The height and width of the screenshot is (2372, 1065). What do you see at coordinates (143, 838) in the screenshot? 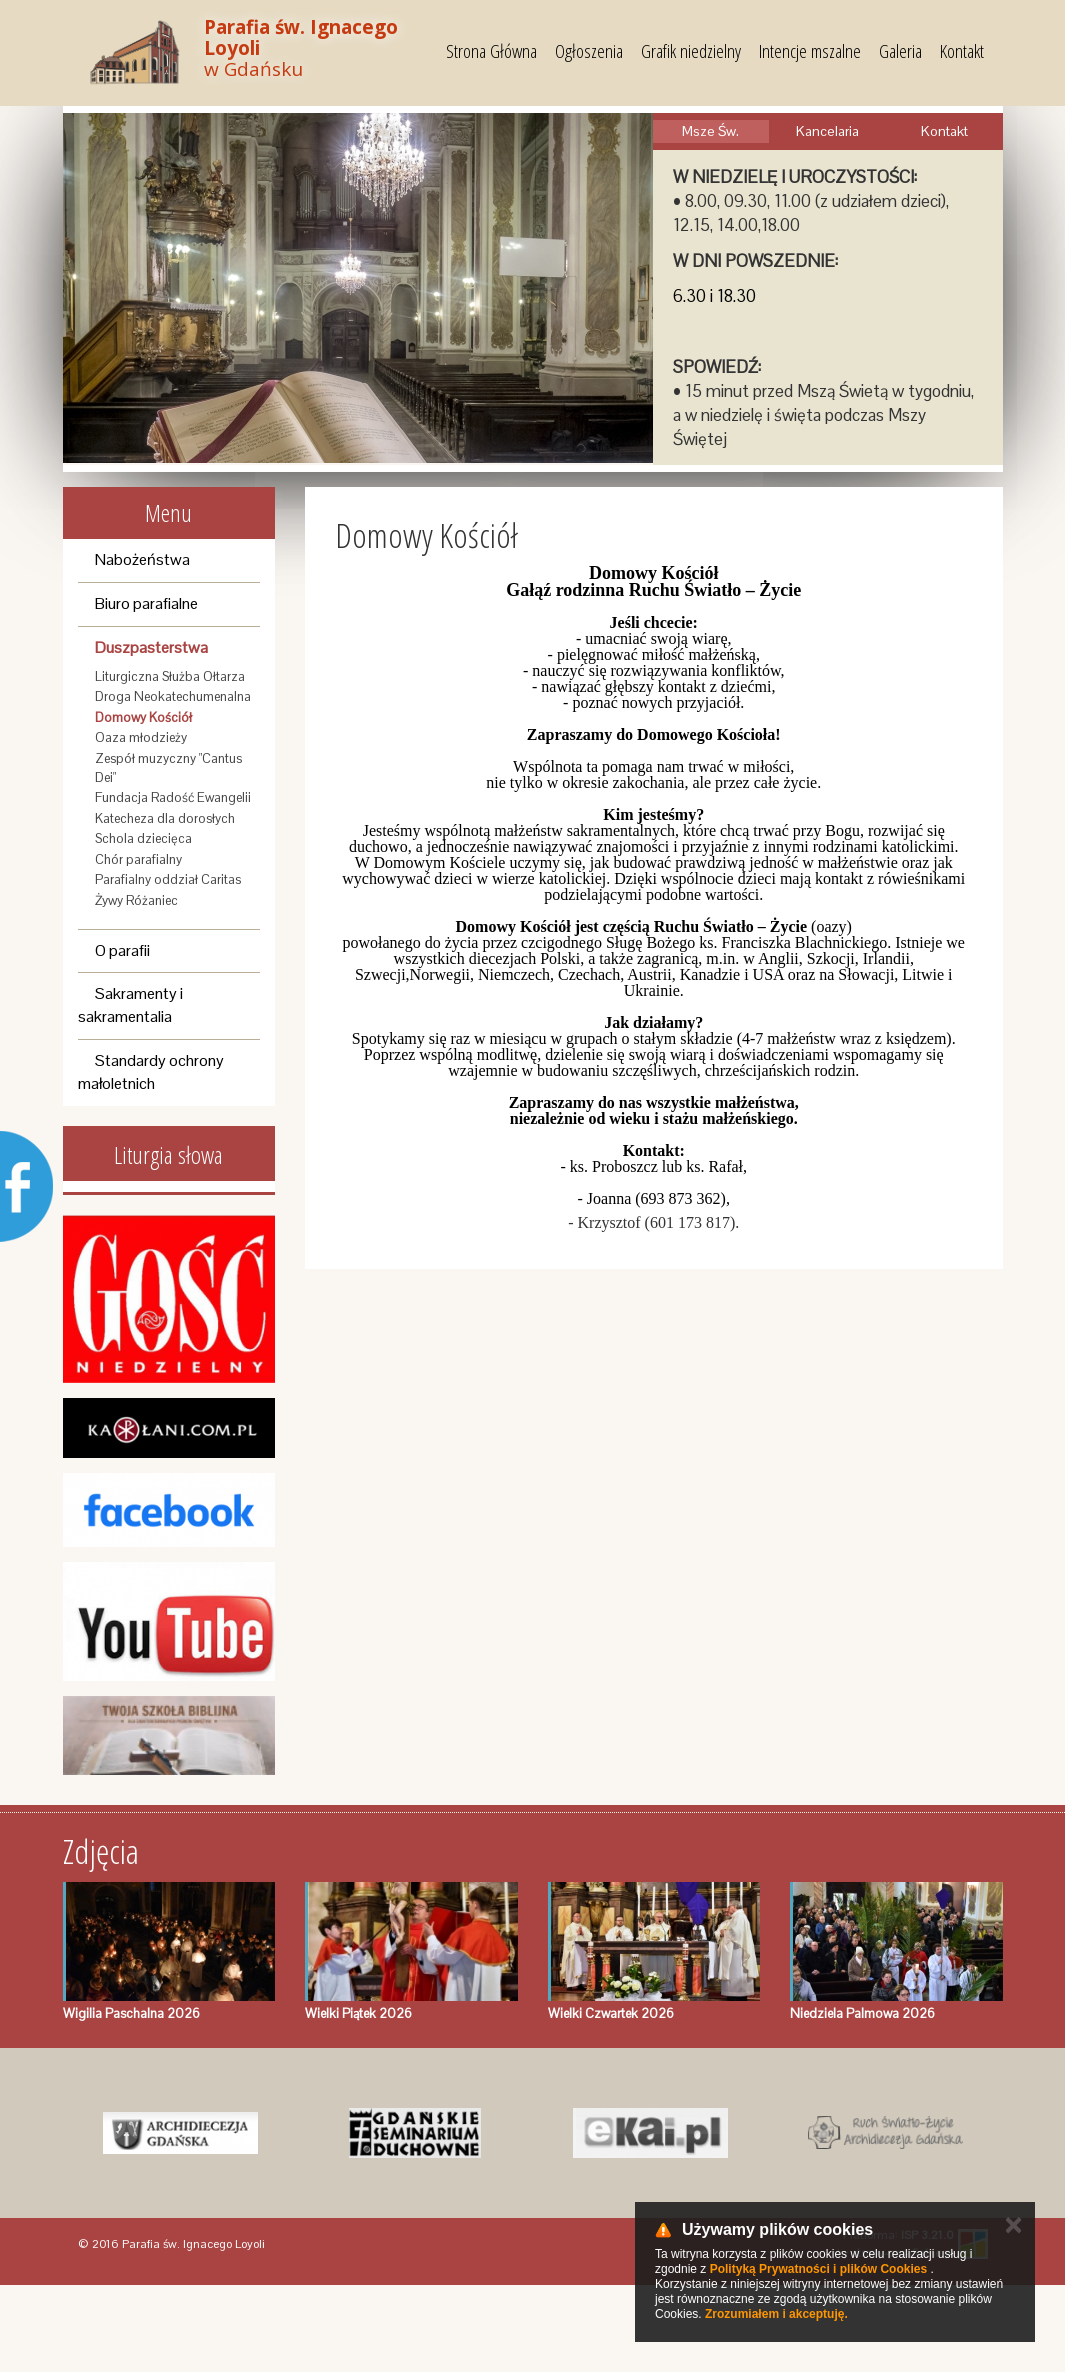
I see `Schola dziecięca` at bounding box center [143, 838].